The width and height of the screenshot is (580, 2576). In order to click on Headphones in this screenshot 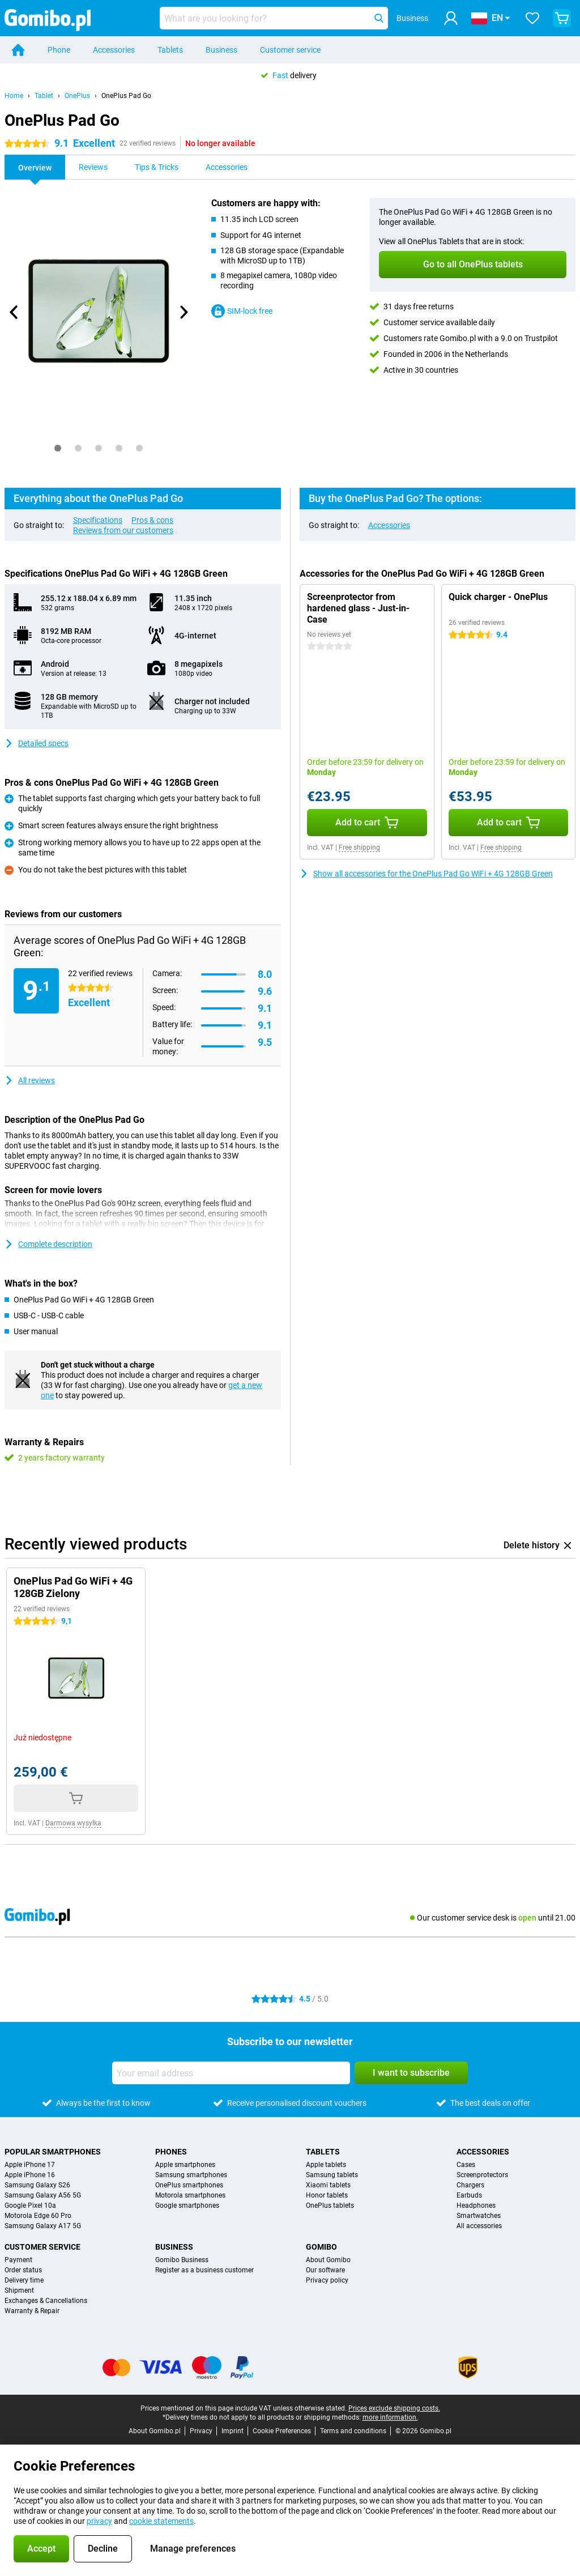, I will do `click(476, 2205)`.